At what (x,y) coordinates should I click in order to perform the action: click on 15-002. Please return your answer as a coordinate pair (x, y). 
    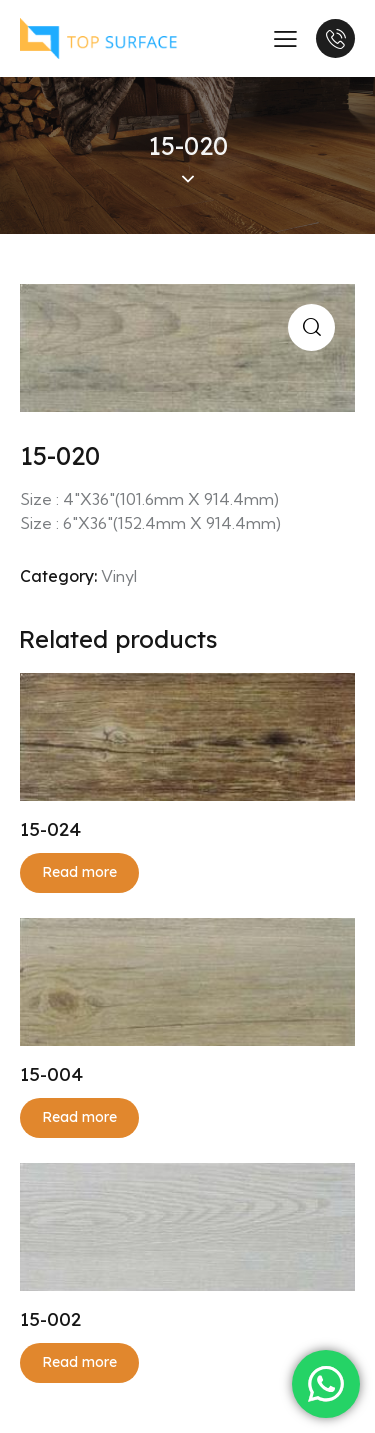
    Looking at the image, I should click on (50, 1319).